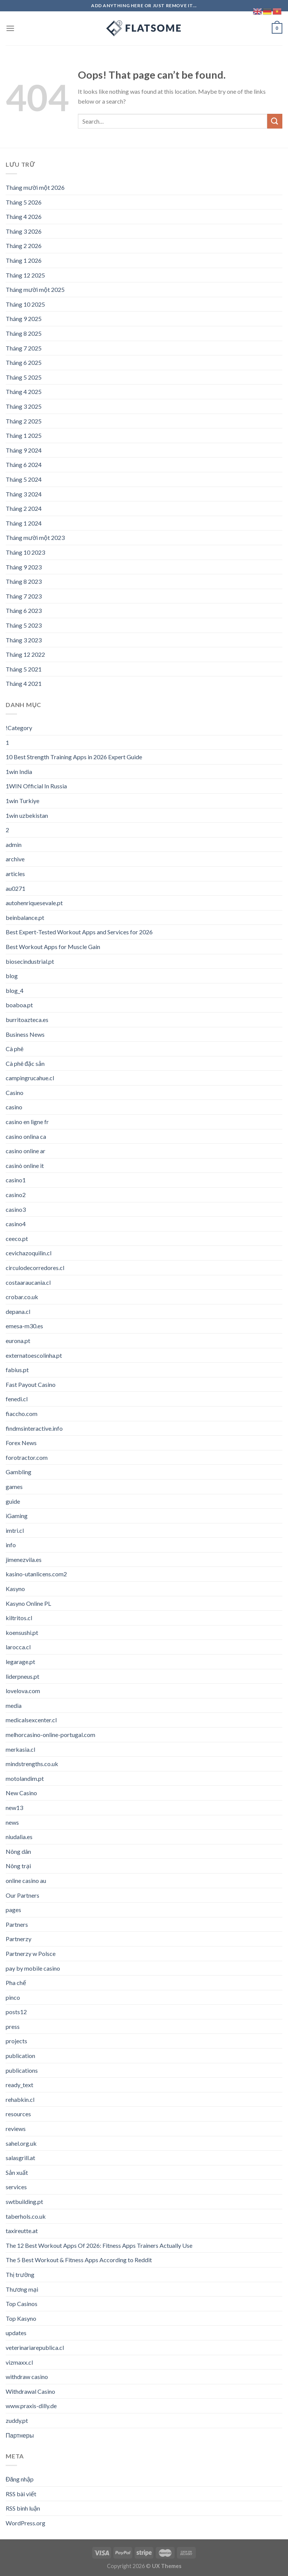  Describe the element at coordinates (24, 216) in the screenshot. I see `Tháng 4 2026` at that location.